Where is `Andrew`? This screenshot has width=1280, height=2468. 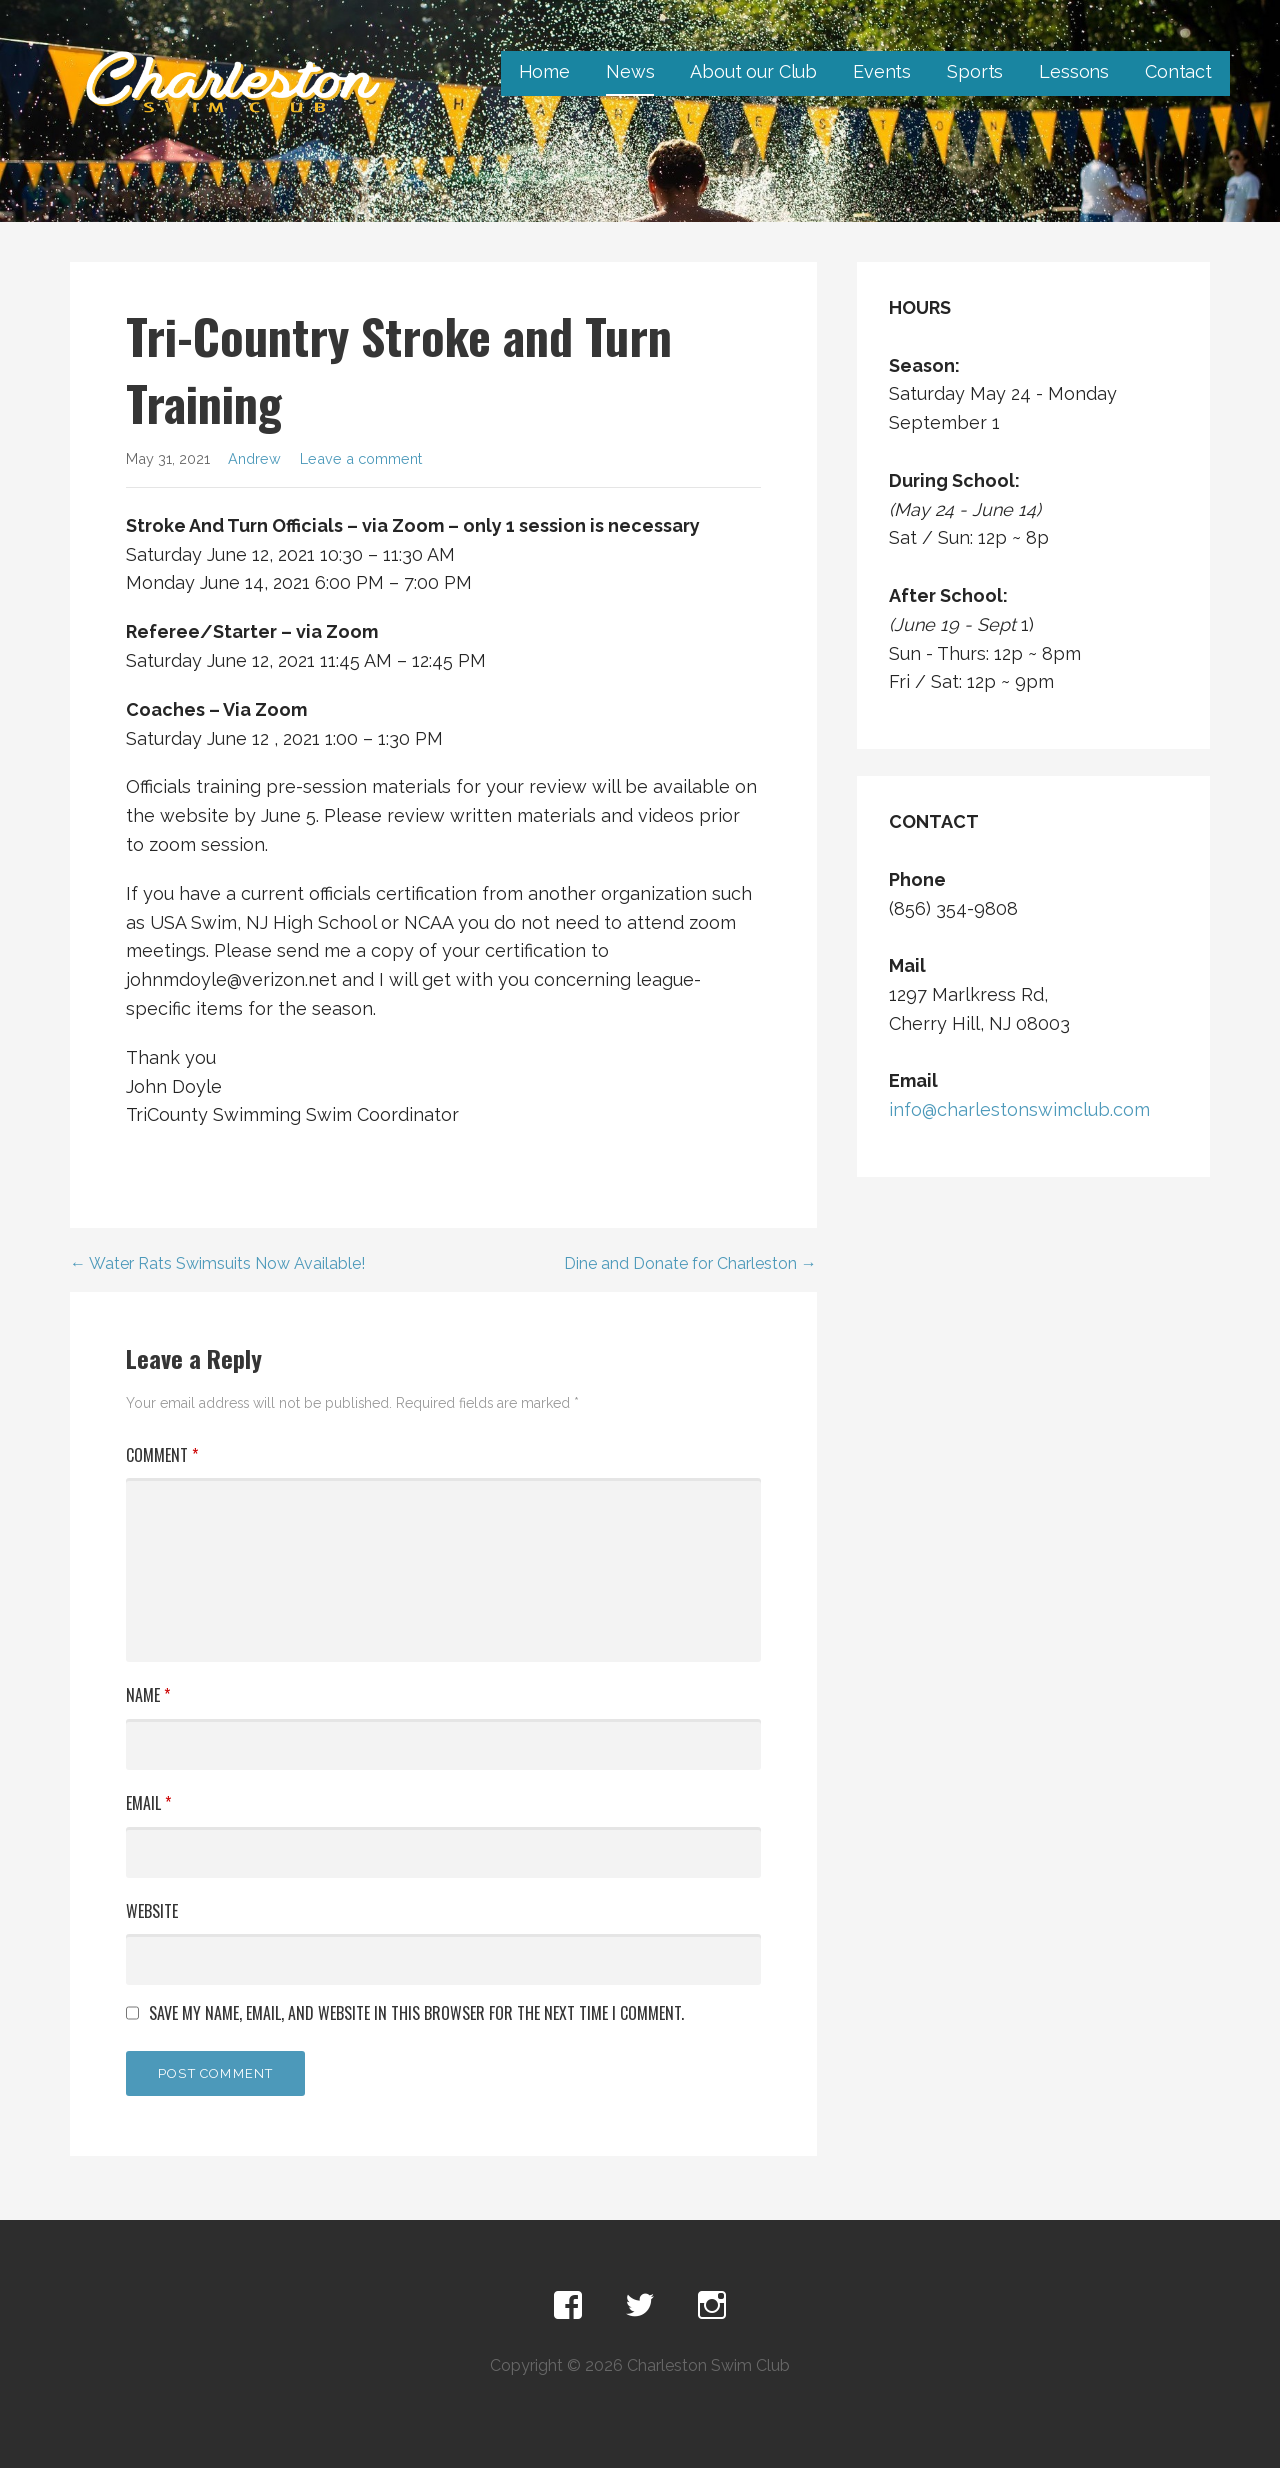 Andrew is located at coordinates (254, 458).